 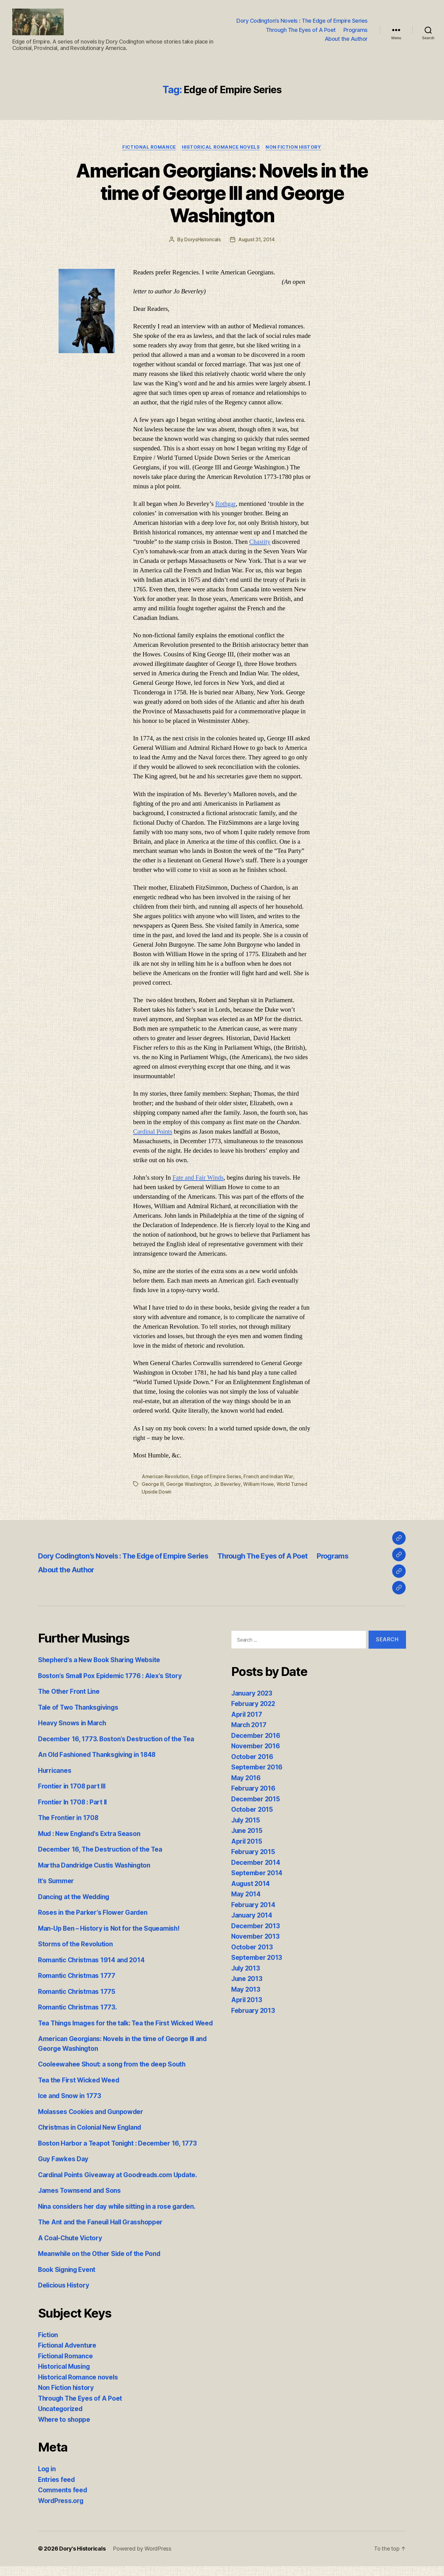 I want to click on Shepherd’s a New Book Sharing Website, so click(x=100, y=1660).